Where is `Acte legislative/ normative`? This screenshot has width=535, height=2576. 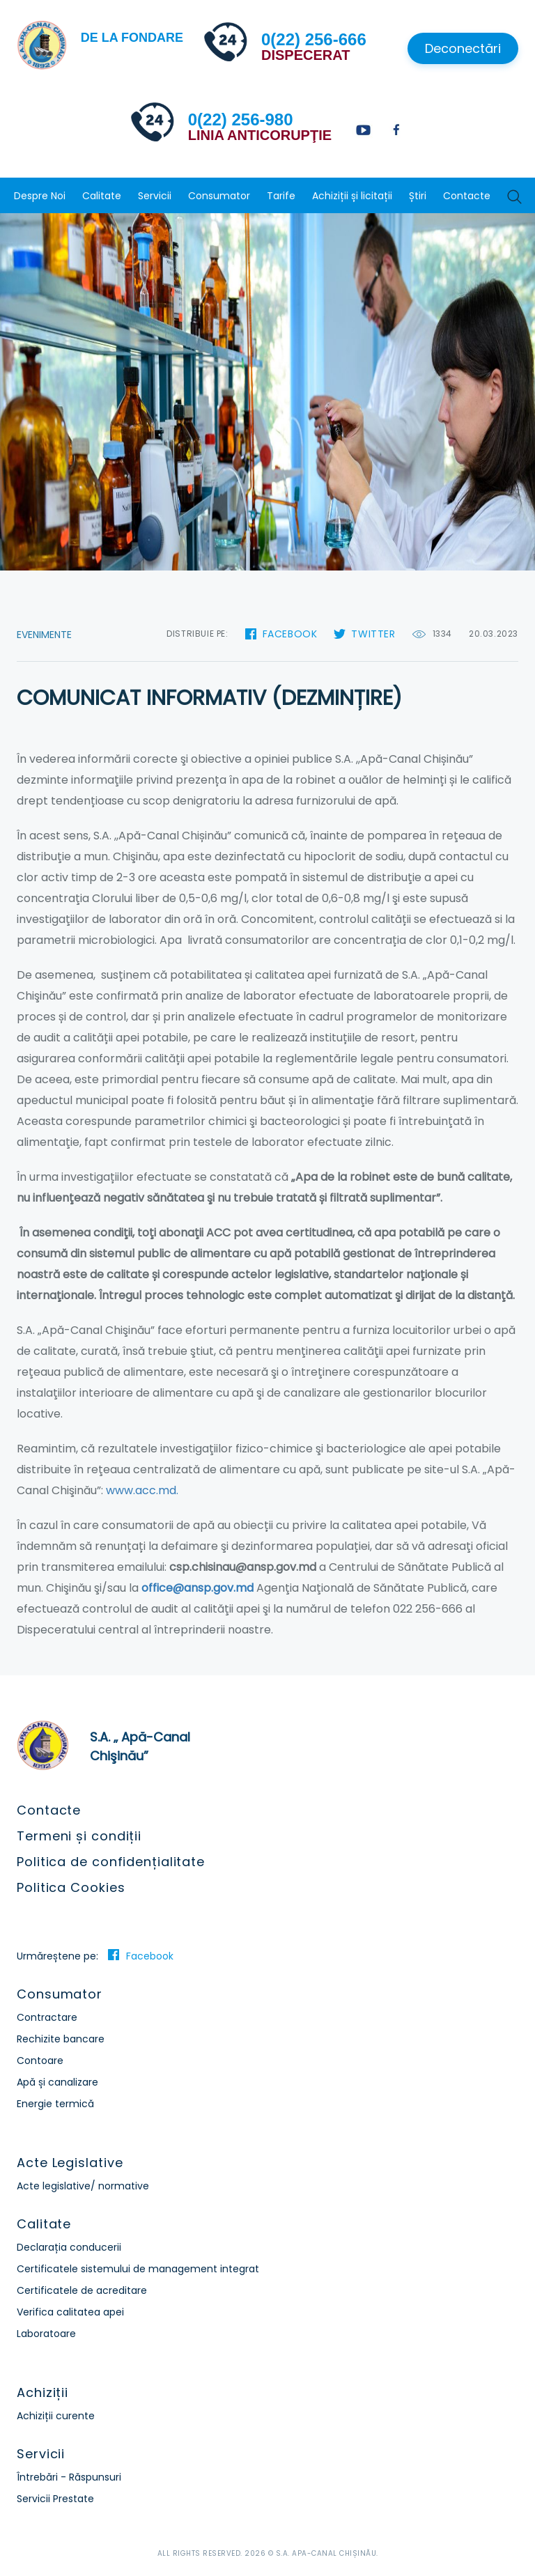 Acte legislative/ normative is located at coordinates (83, 2186).